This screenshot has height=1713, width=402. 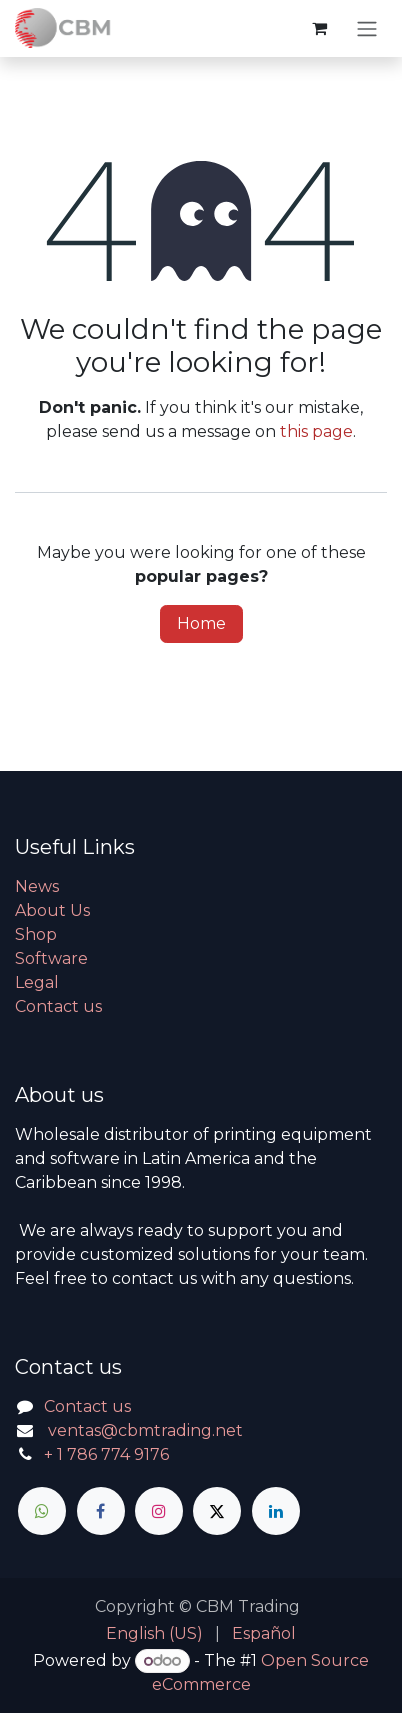 I want to click on [X], so click(x=217, y=1511).